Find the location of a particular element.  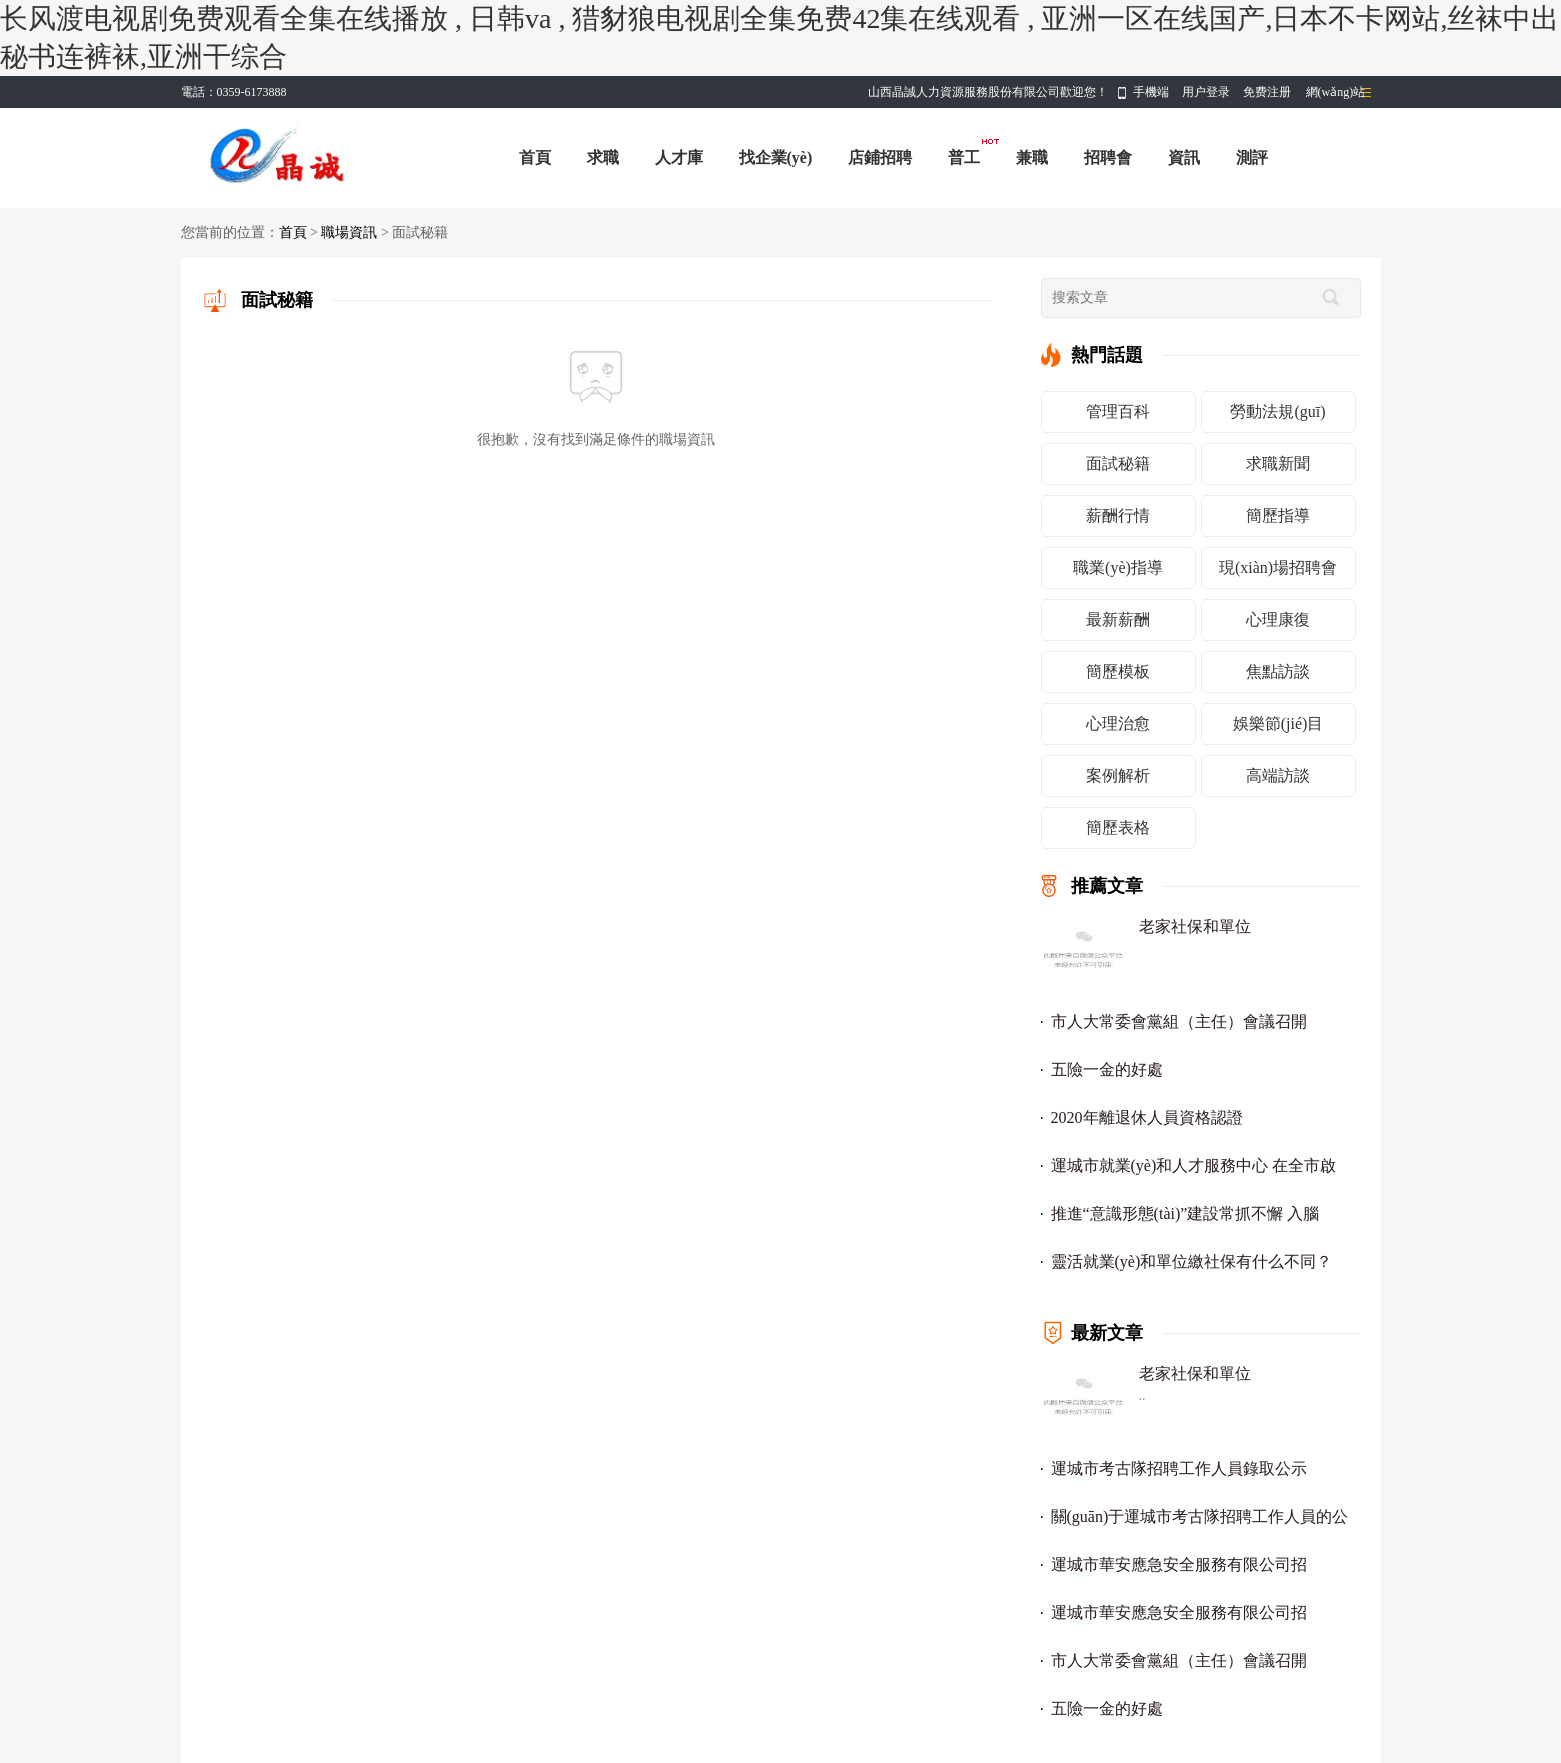

老家社保和單位 is located at coordinates (1195, 926).